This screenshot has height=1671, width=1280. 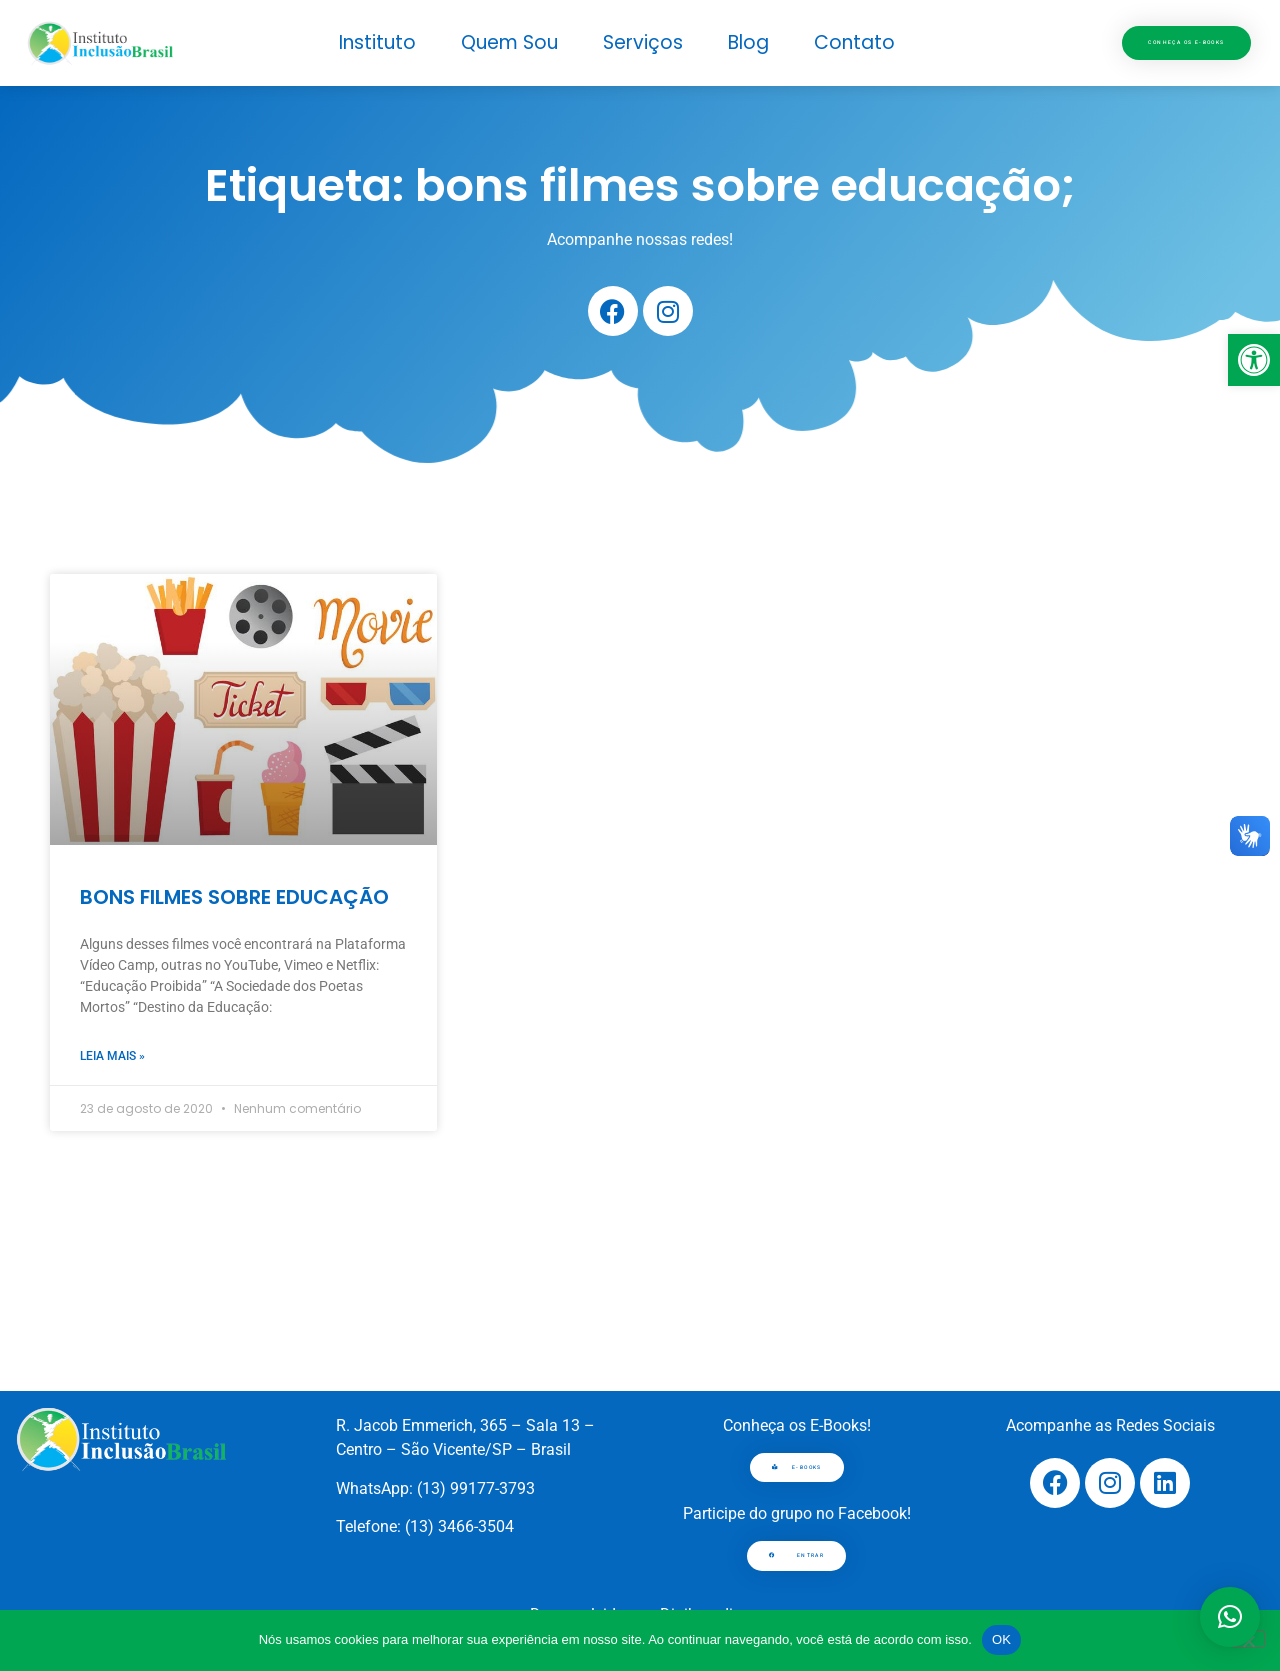 What do you see at coordinates (1001, 1639) in the screenshot?
I see `OK` at bounding box center [1001, 1639].